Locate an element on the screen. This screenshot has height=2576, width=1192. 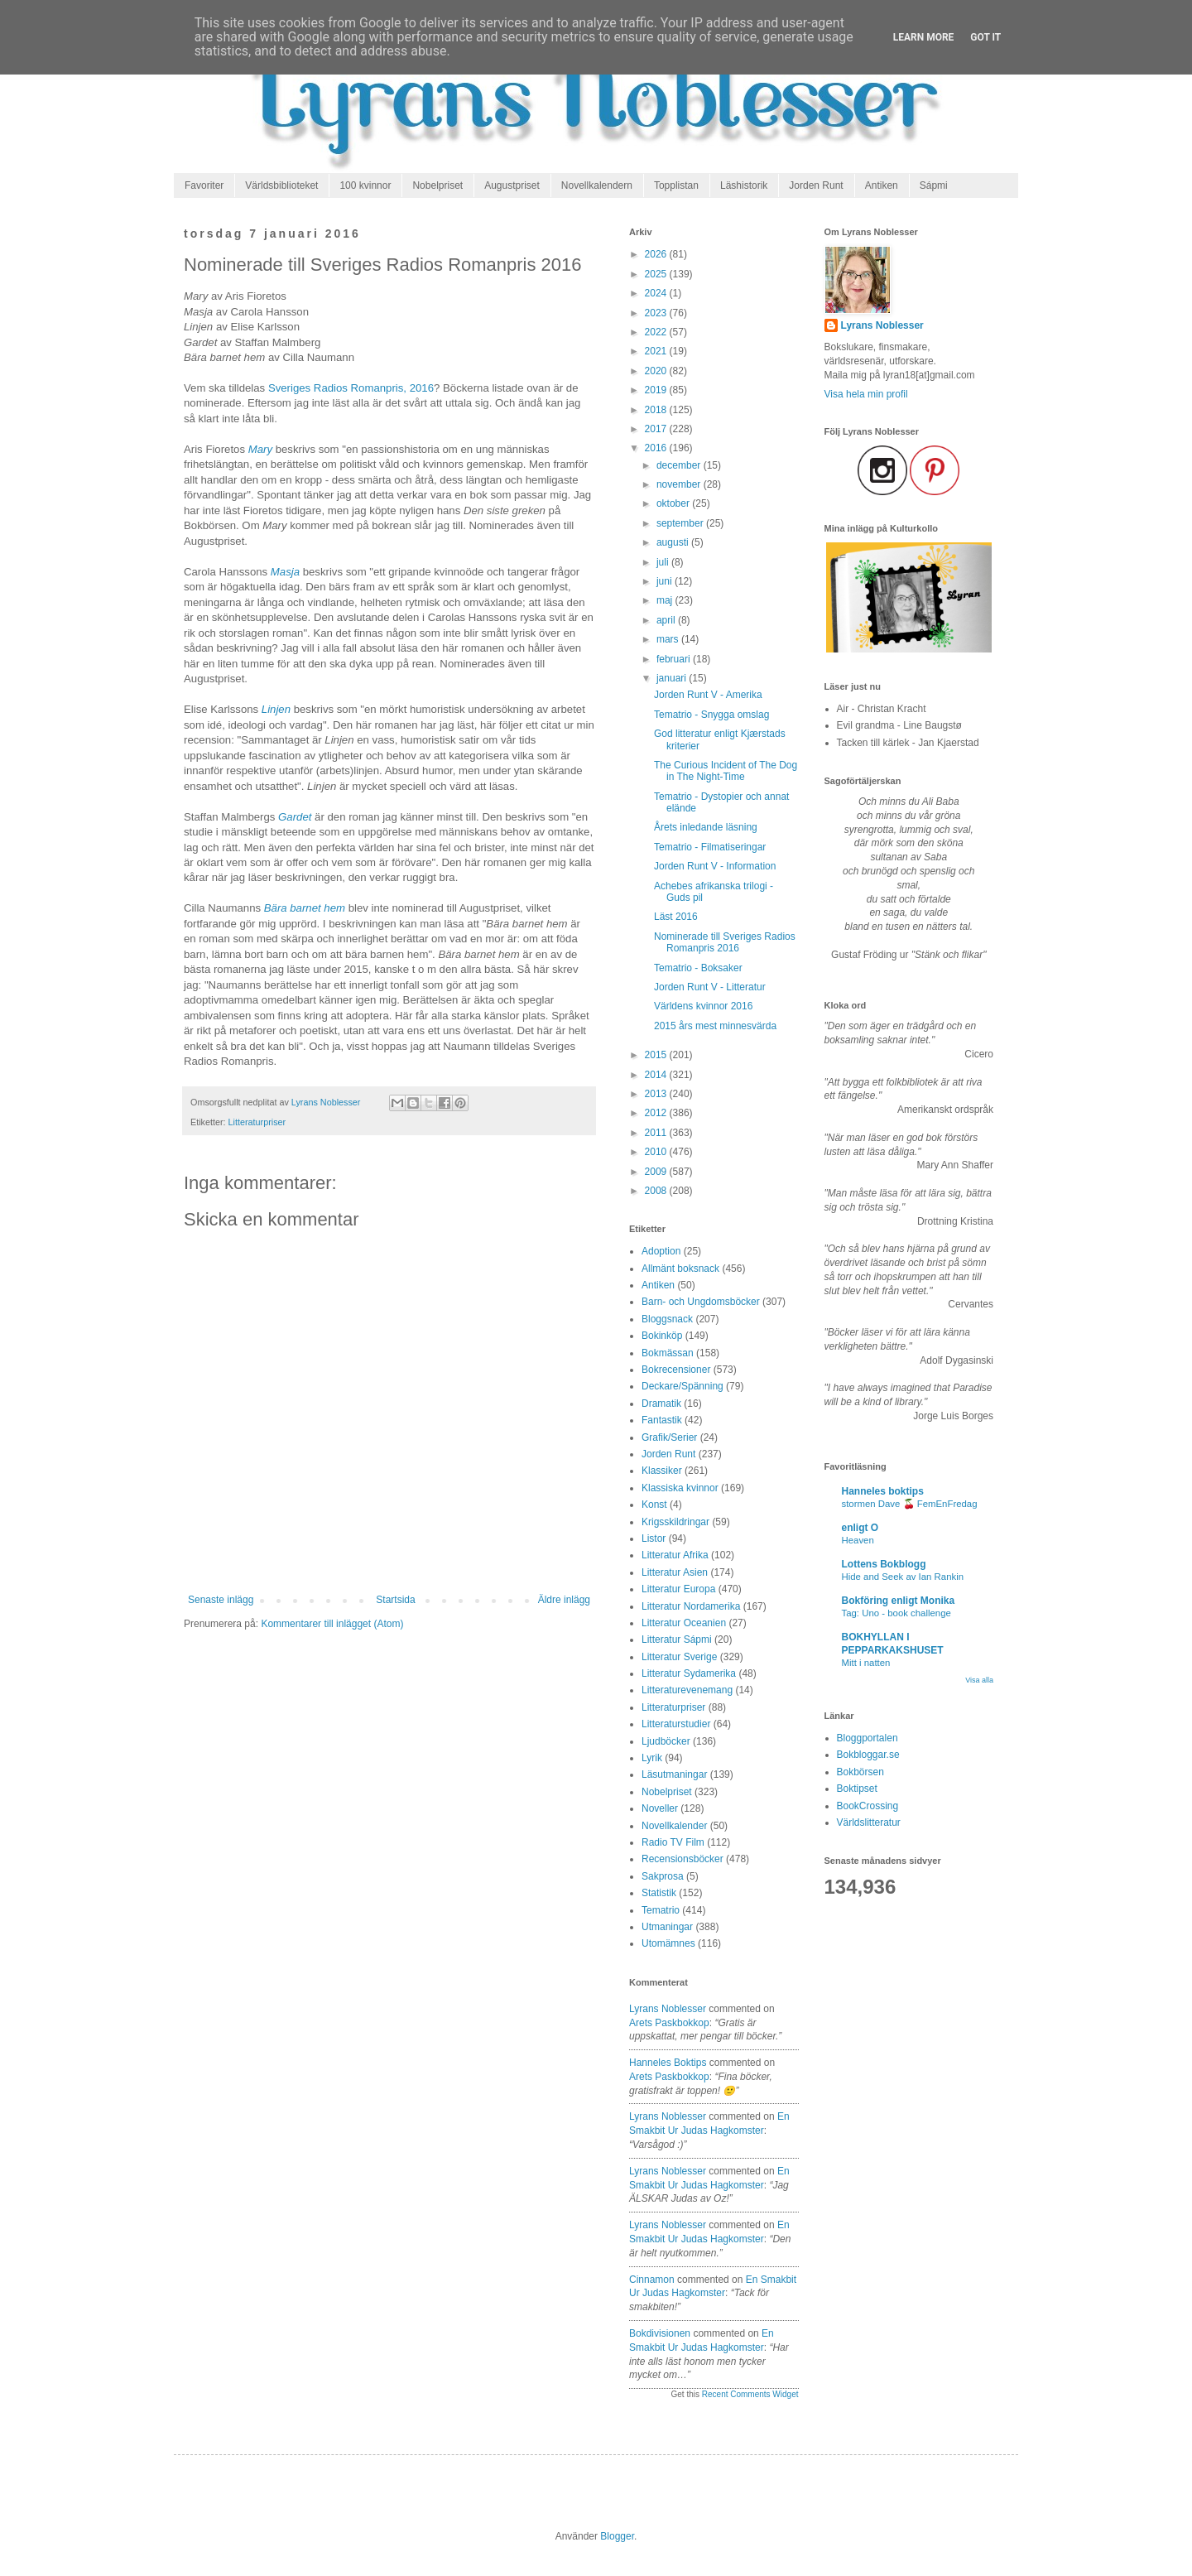
2024 is located at coordinates (657, 293).